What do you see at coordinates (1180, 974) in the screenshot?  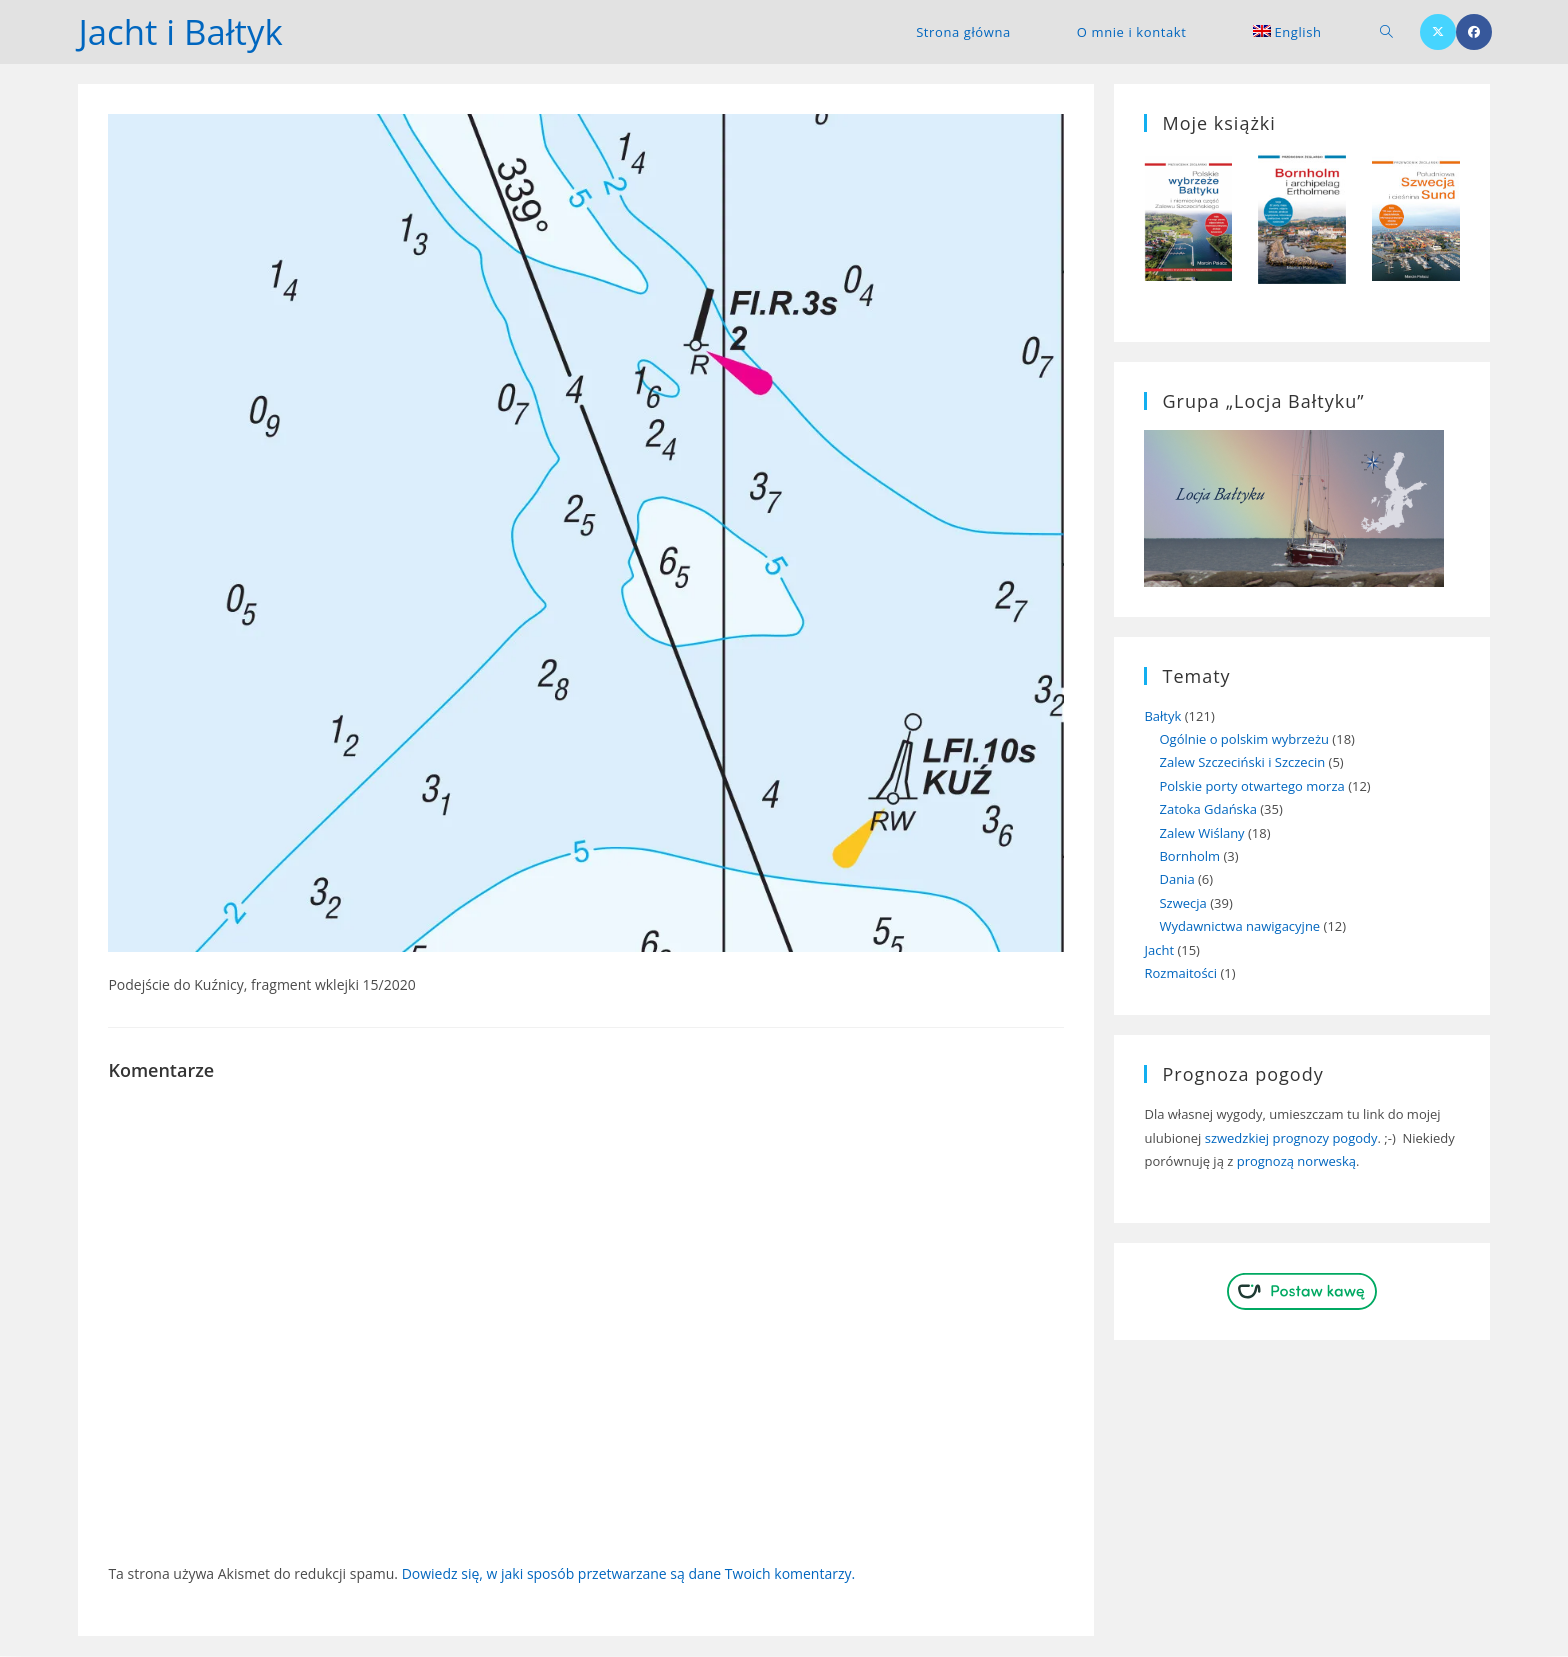 I see `Rozmaitości` at bounding box center [1180, 974].